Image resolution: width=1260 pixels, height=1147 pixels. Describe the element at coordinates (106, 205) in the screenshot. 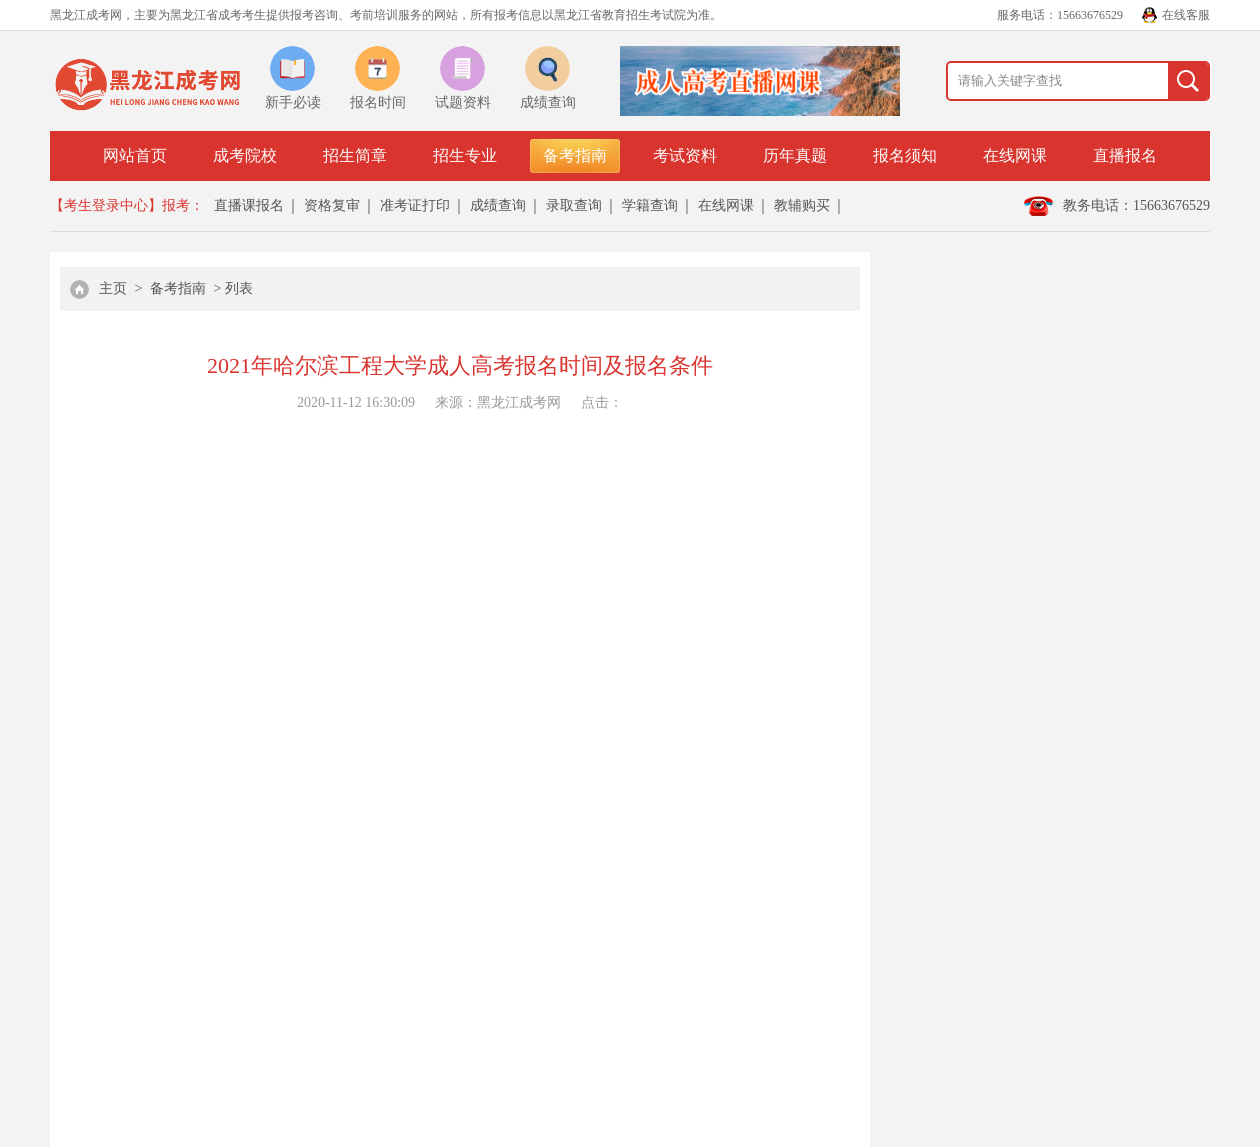

I see `【考生登录中心】` at that location.